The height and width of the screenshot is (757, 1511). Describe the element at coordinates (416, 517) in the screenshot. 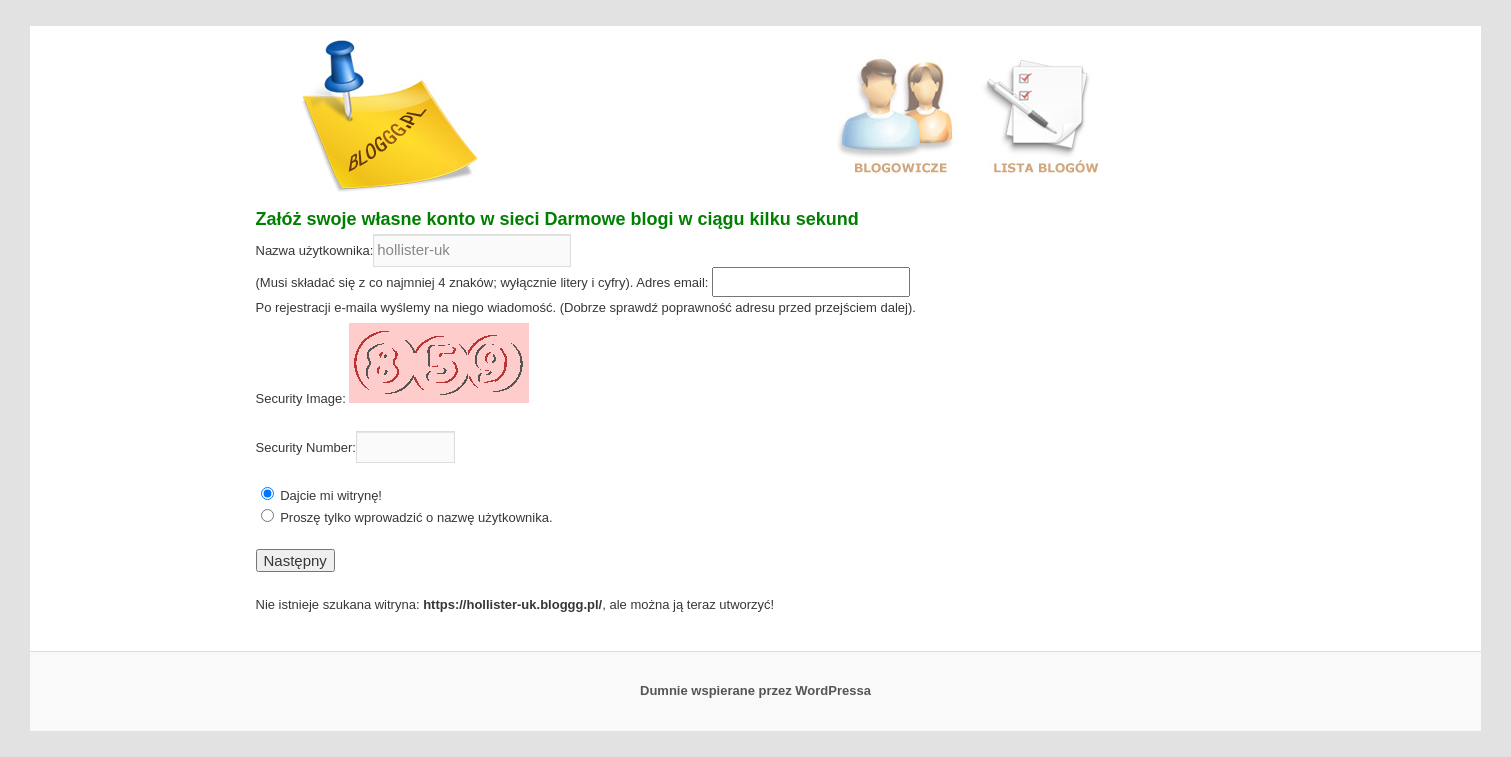

I see `Proszę tylko wprowadzić o nazwę użytkownika.` at that location.